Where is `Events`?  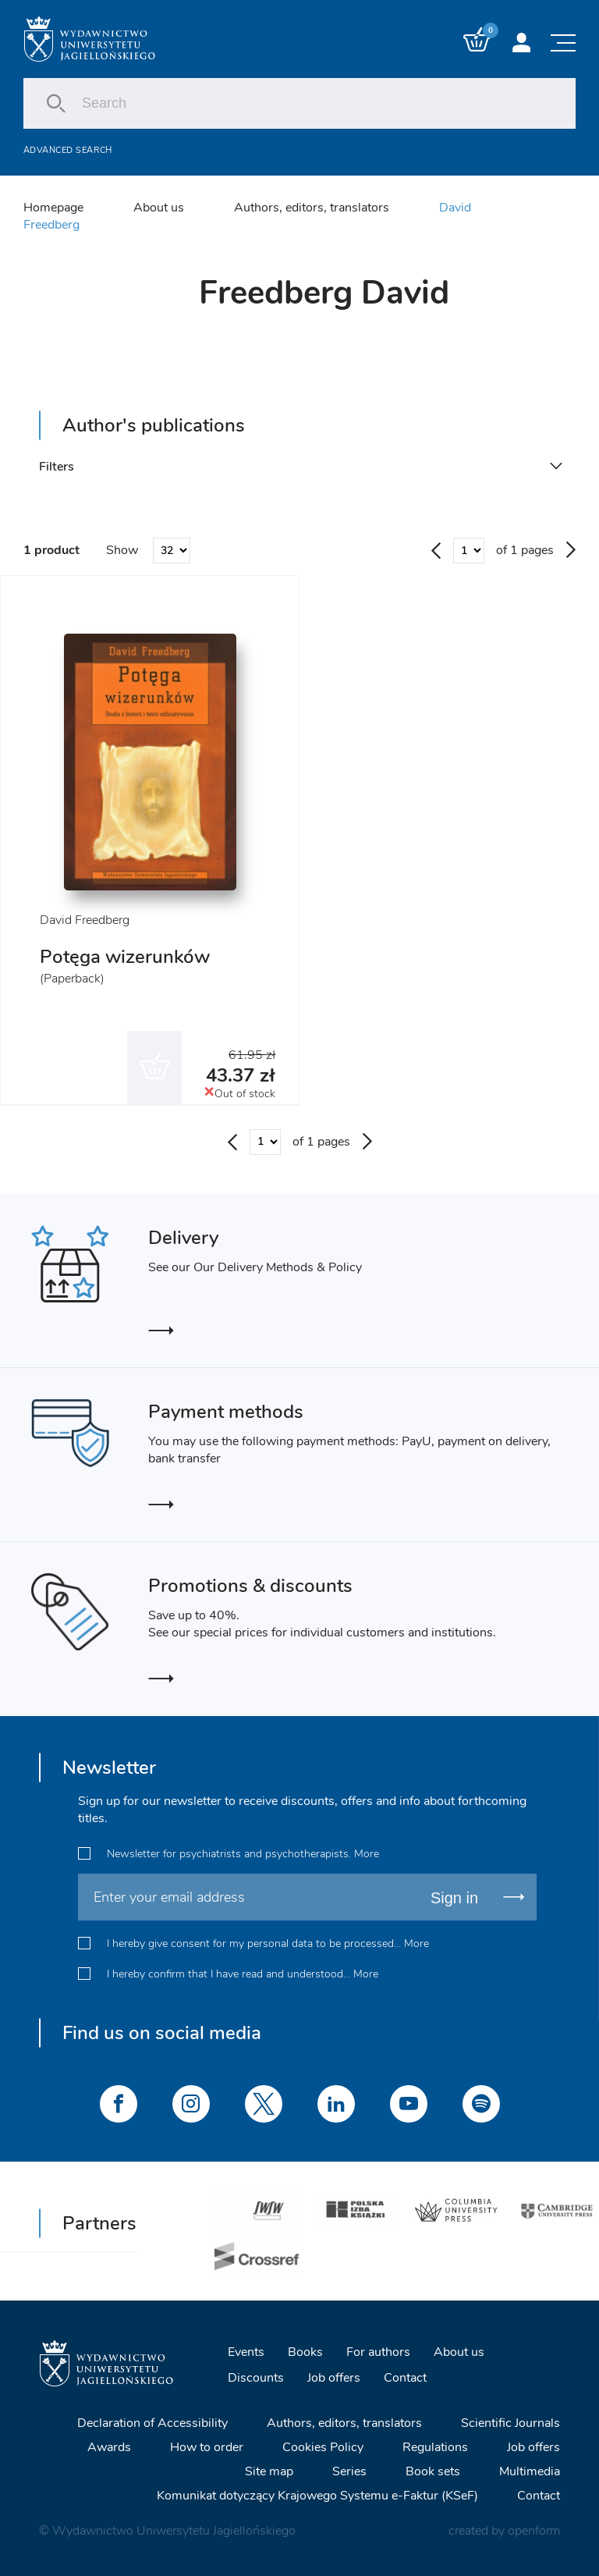
Events is located at coordinates (246, 2352).